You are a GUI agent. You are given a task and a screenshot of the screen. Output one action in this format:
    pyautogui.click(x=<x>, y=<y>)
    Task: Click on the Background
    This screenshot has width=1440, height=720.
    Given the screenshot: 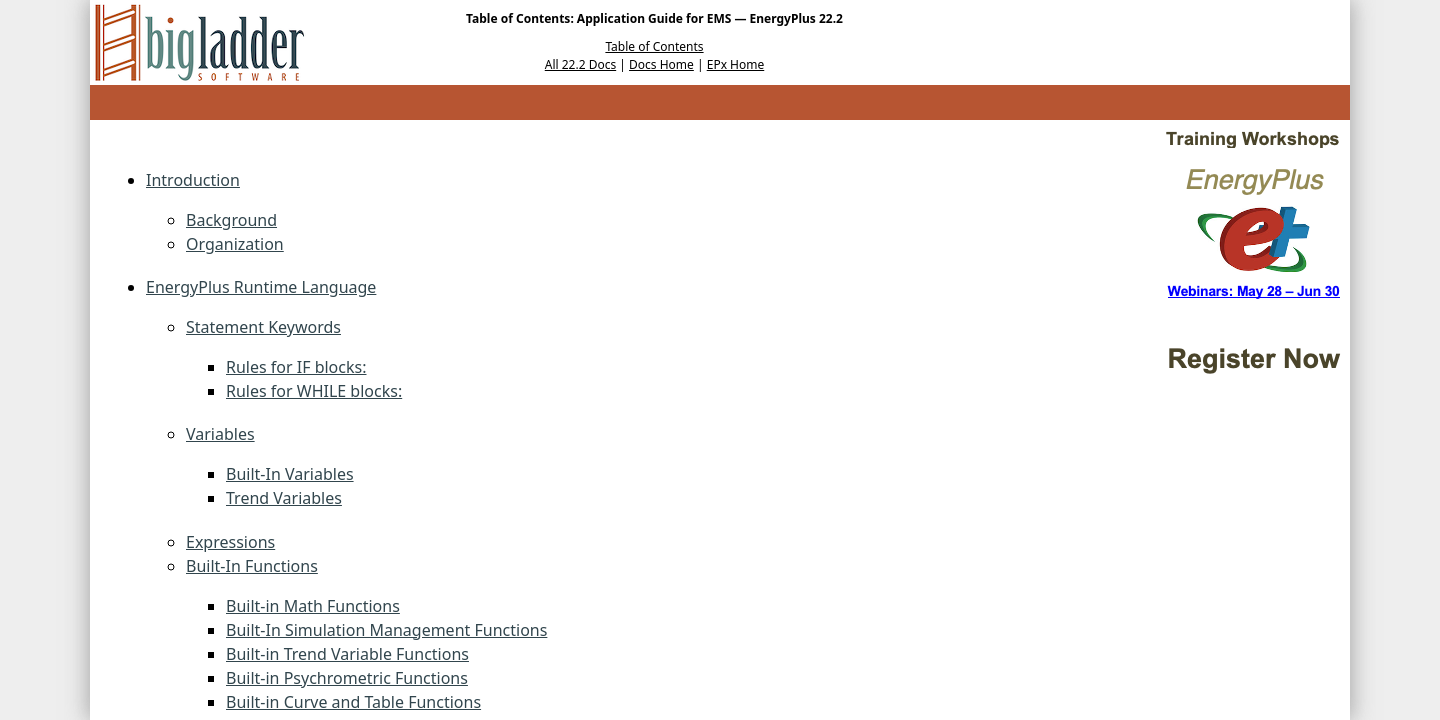 What is the action you would take?
    pyautogui.click(x=231, y=220)
    